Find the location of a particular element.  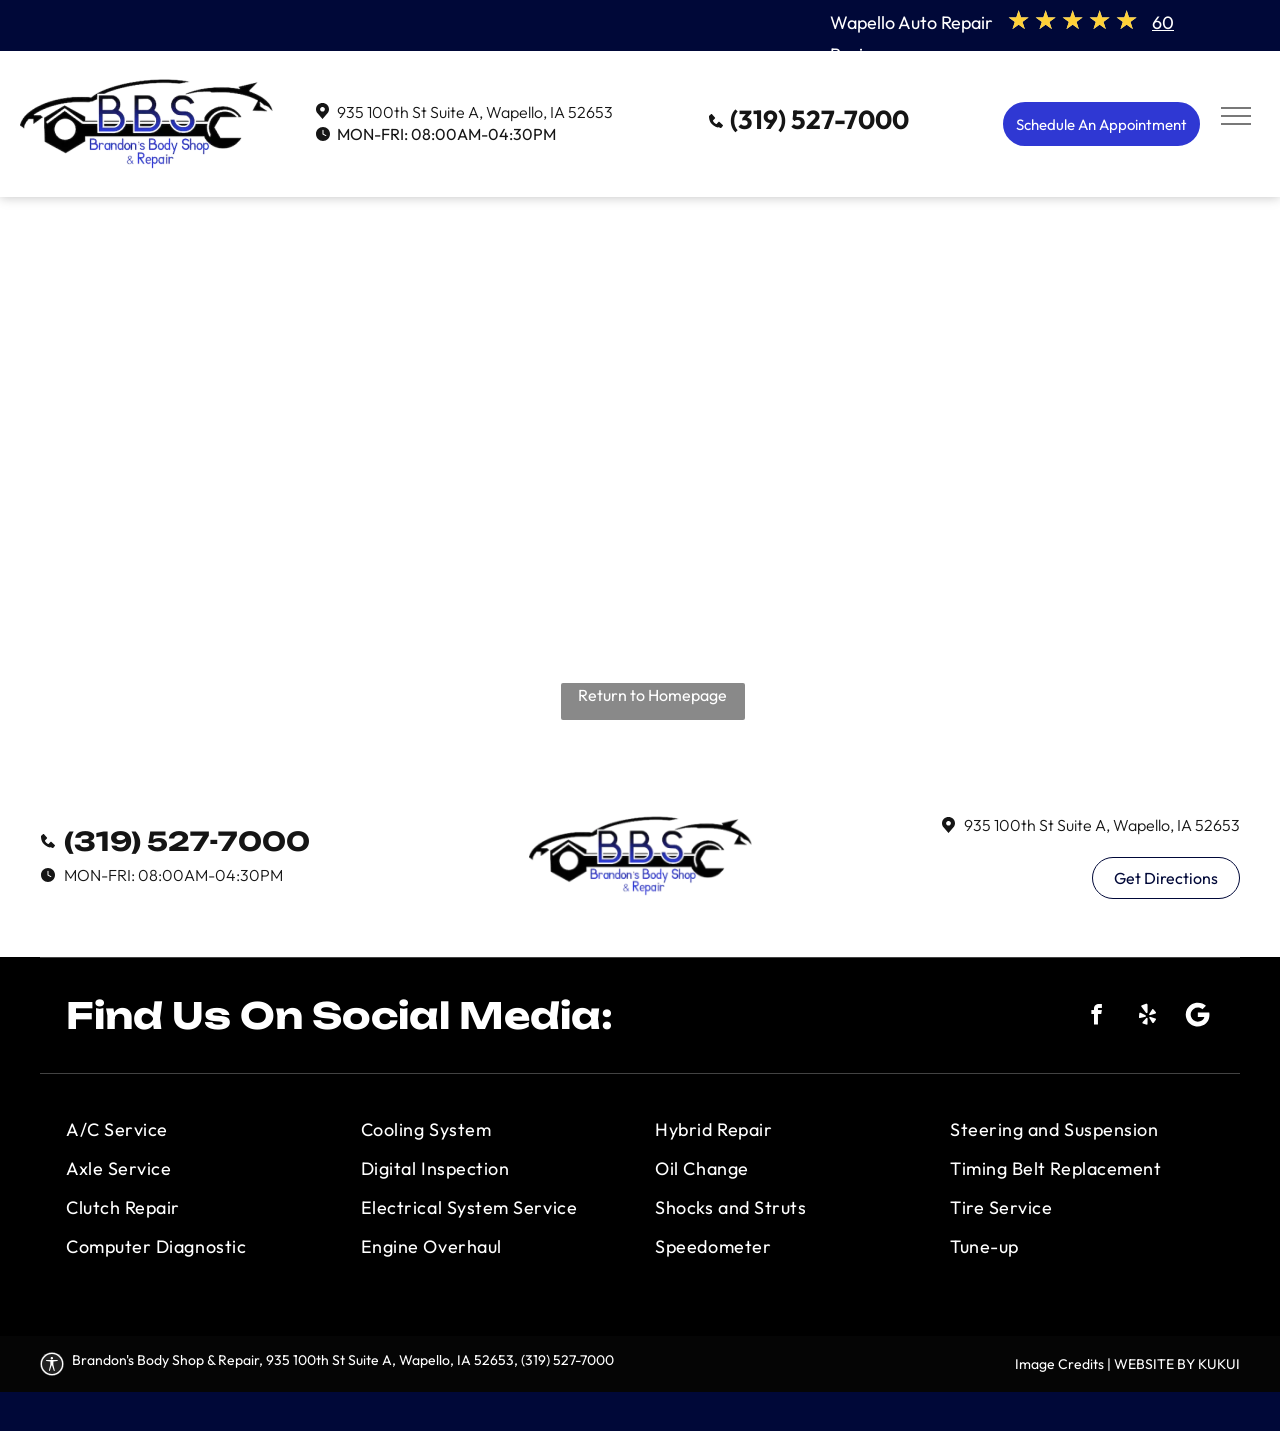

WEBSITE BY KUKUI is located at coordinates (1177, 1364).